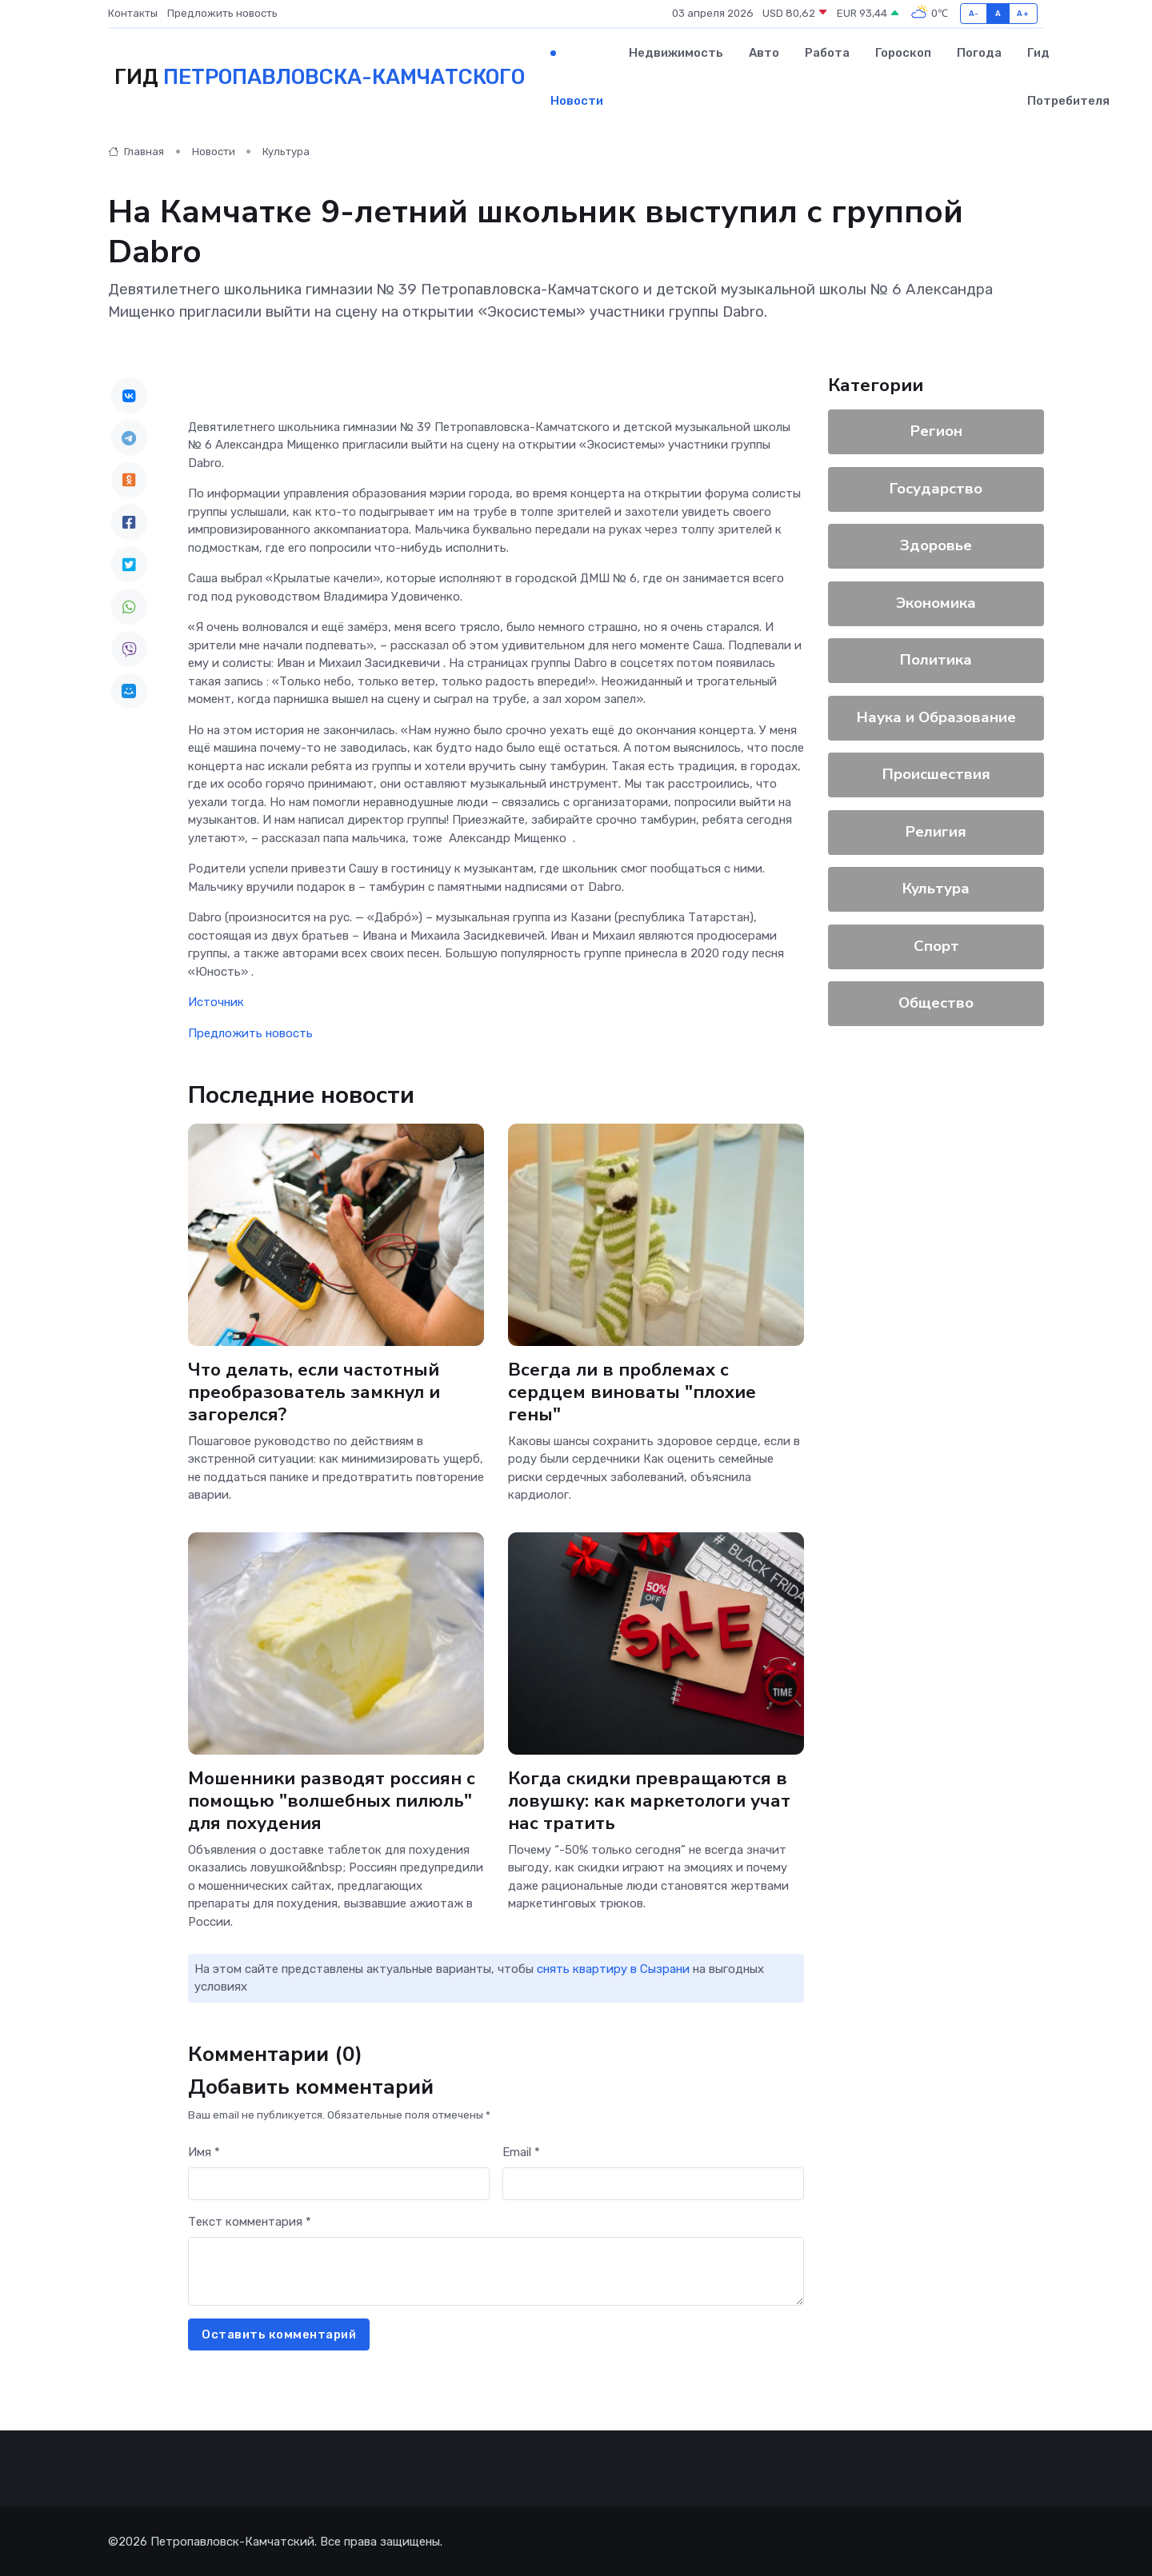 Image resolution: width=1152 pixels, height=2576 pixels. What do you see at coordinates (1023, 13) in the screenshot?
I see `A+` at bounding box center [1023, 13].